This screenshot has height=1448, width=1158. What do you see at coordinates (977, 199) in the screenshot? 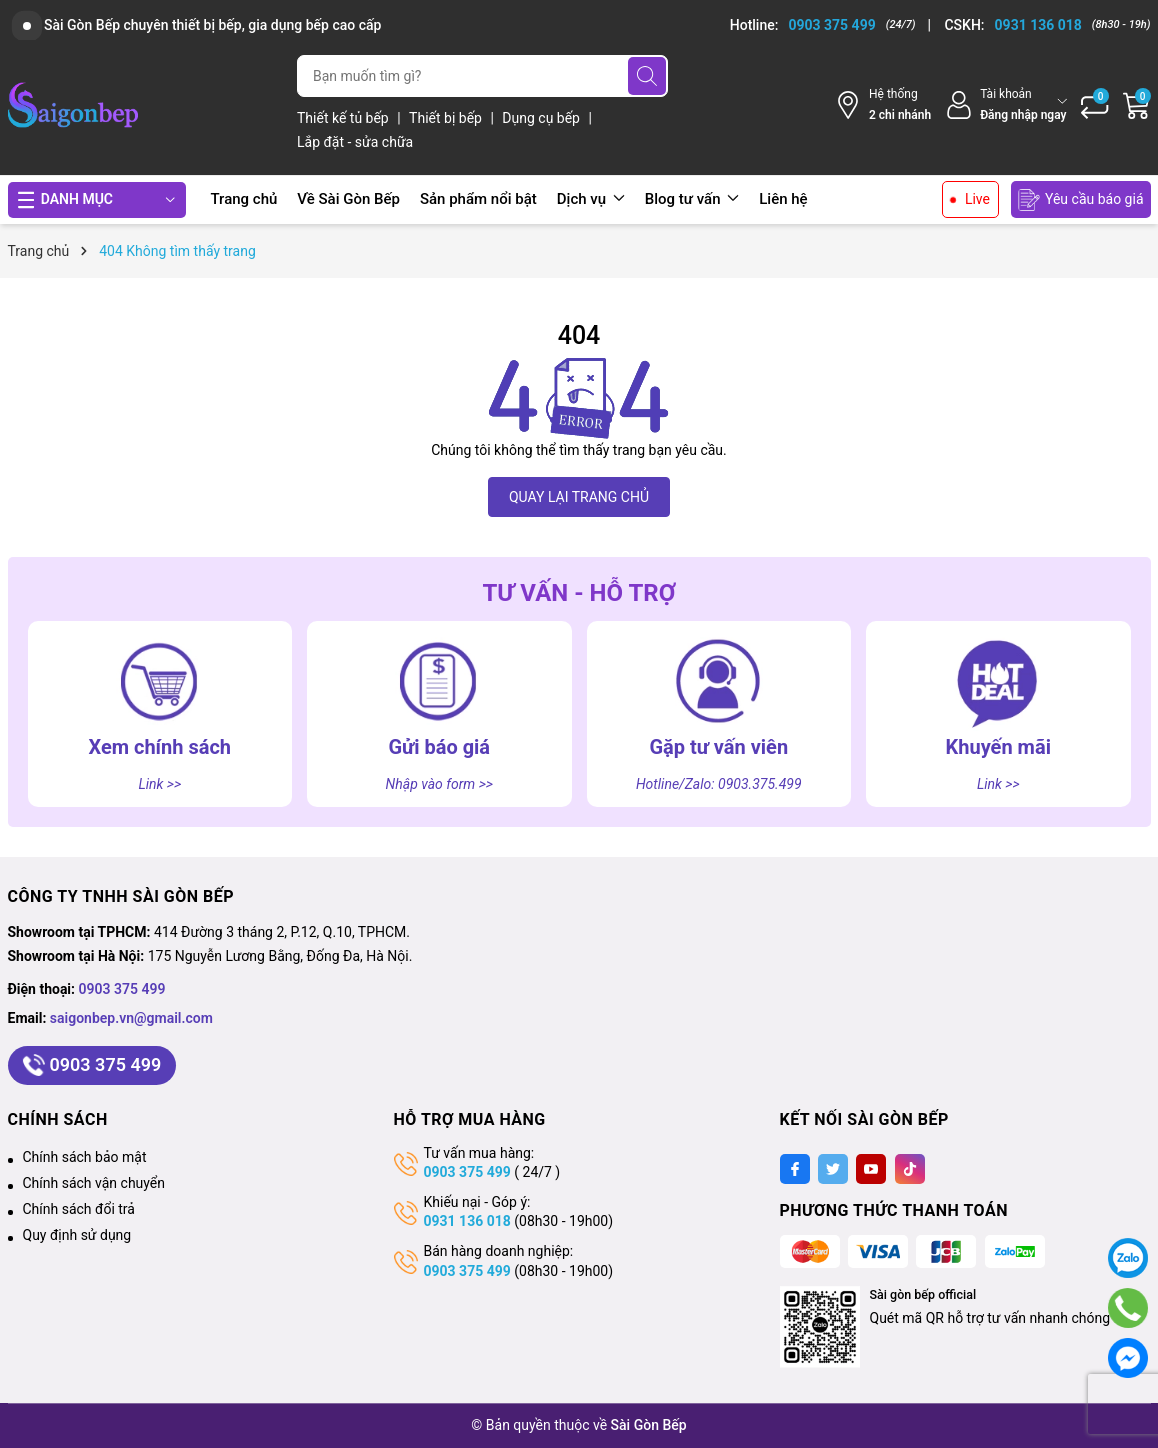
I see `Live` at bounding box center [977, 199].